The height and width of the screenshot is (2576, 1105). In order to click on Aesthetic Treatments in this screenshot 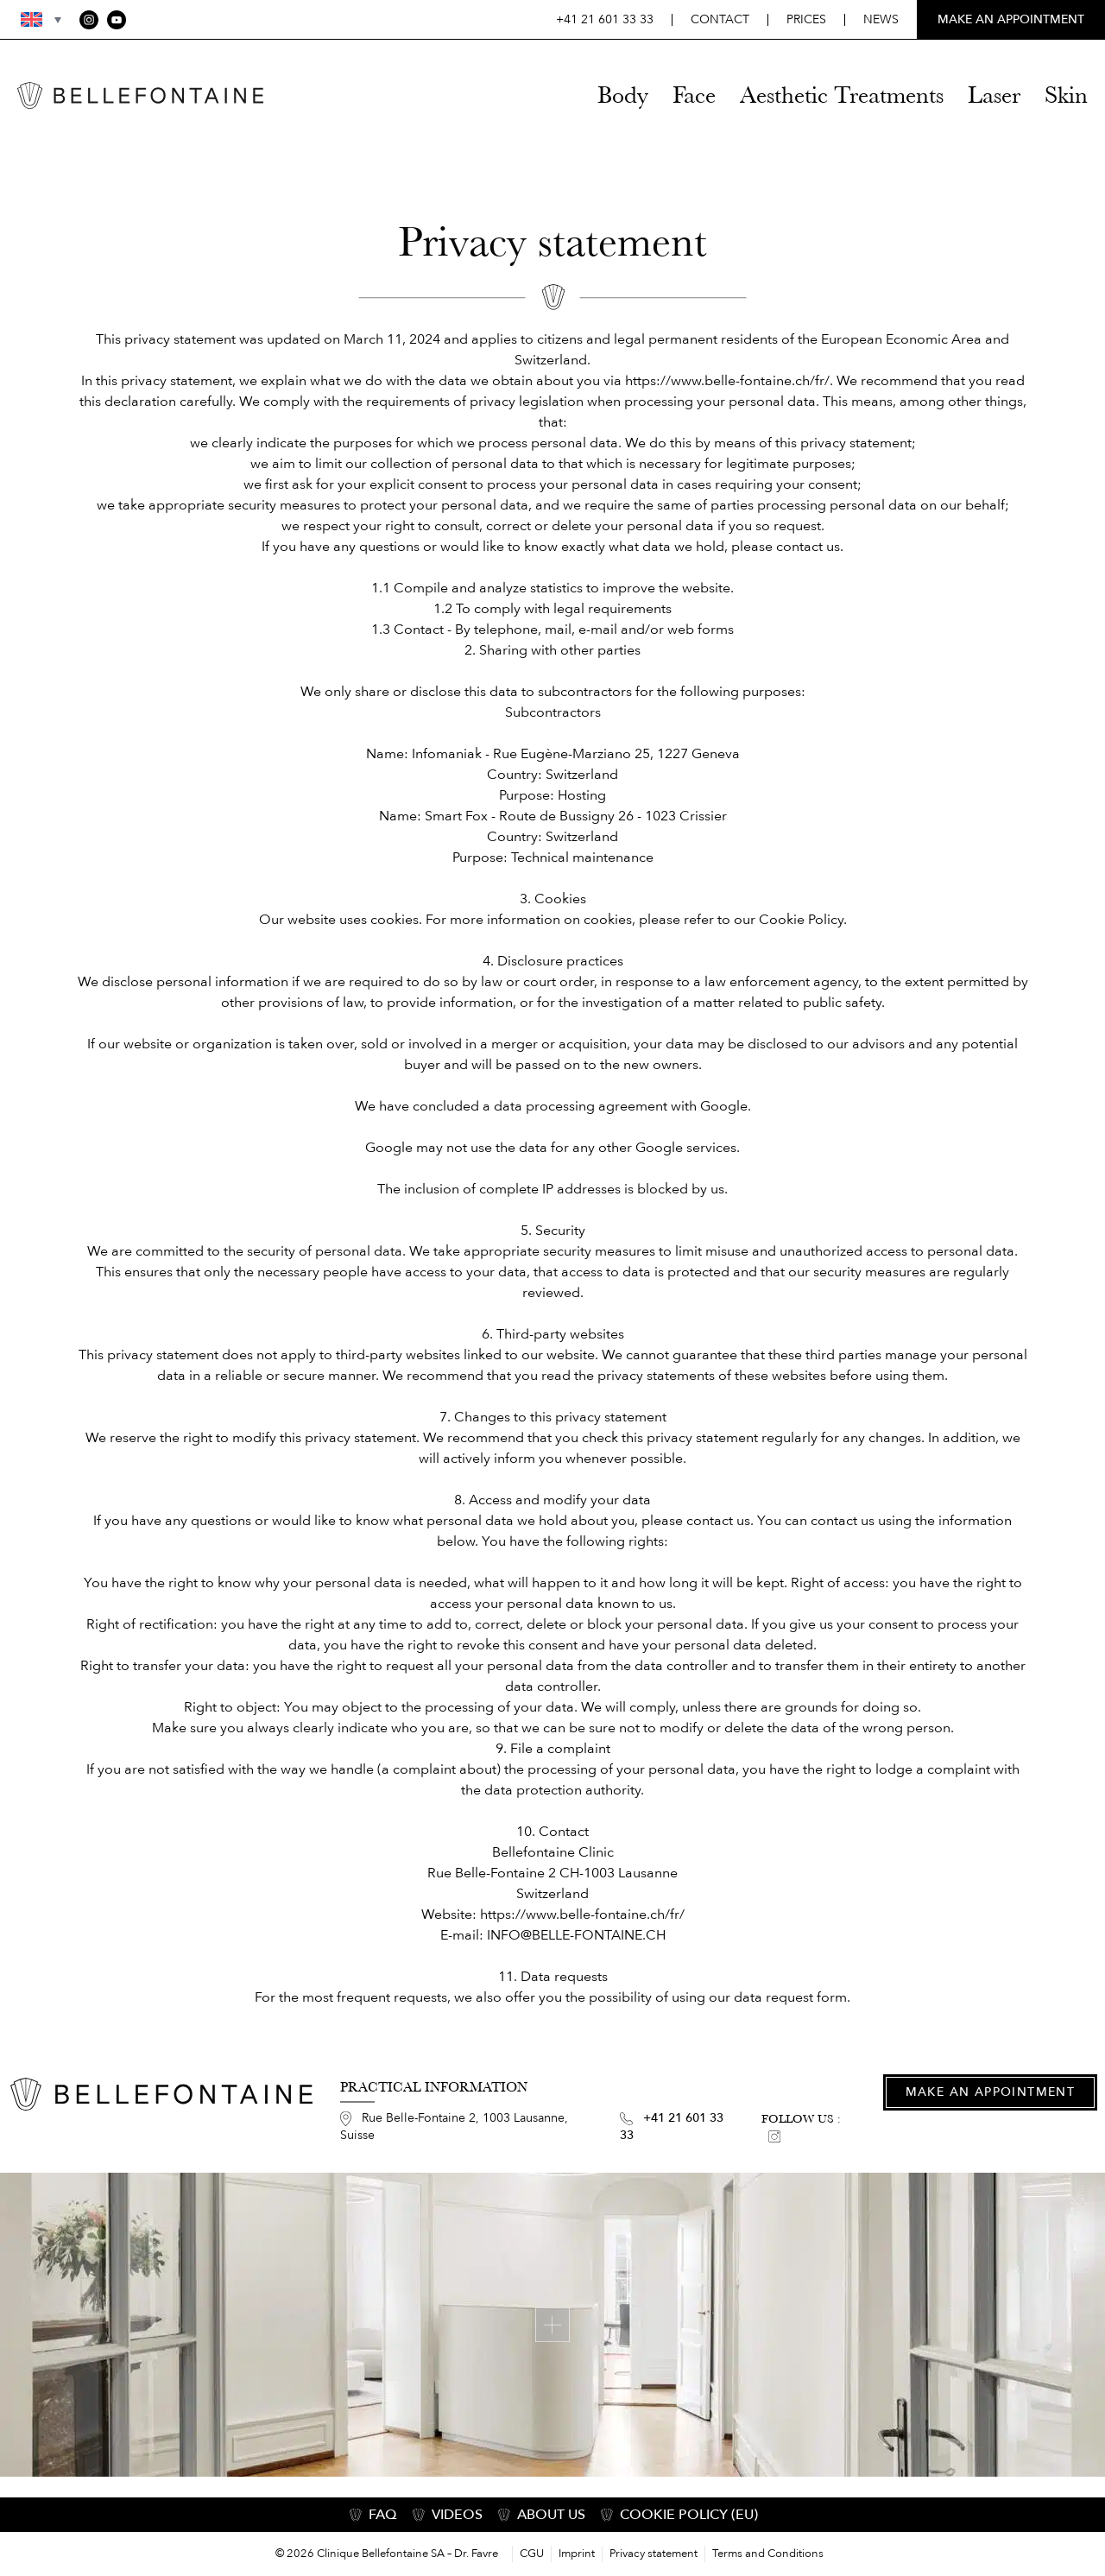, I will do `click(842, 95)`.